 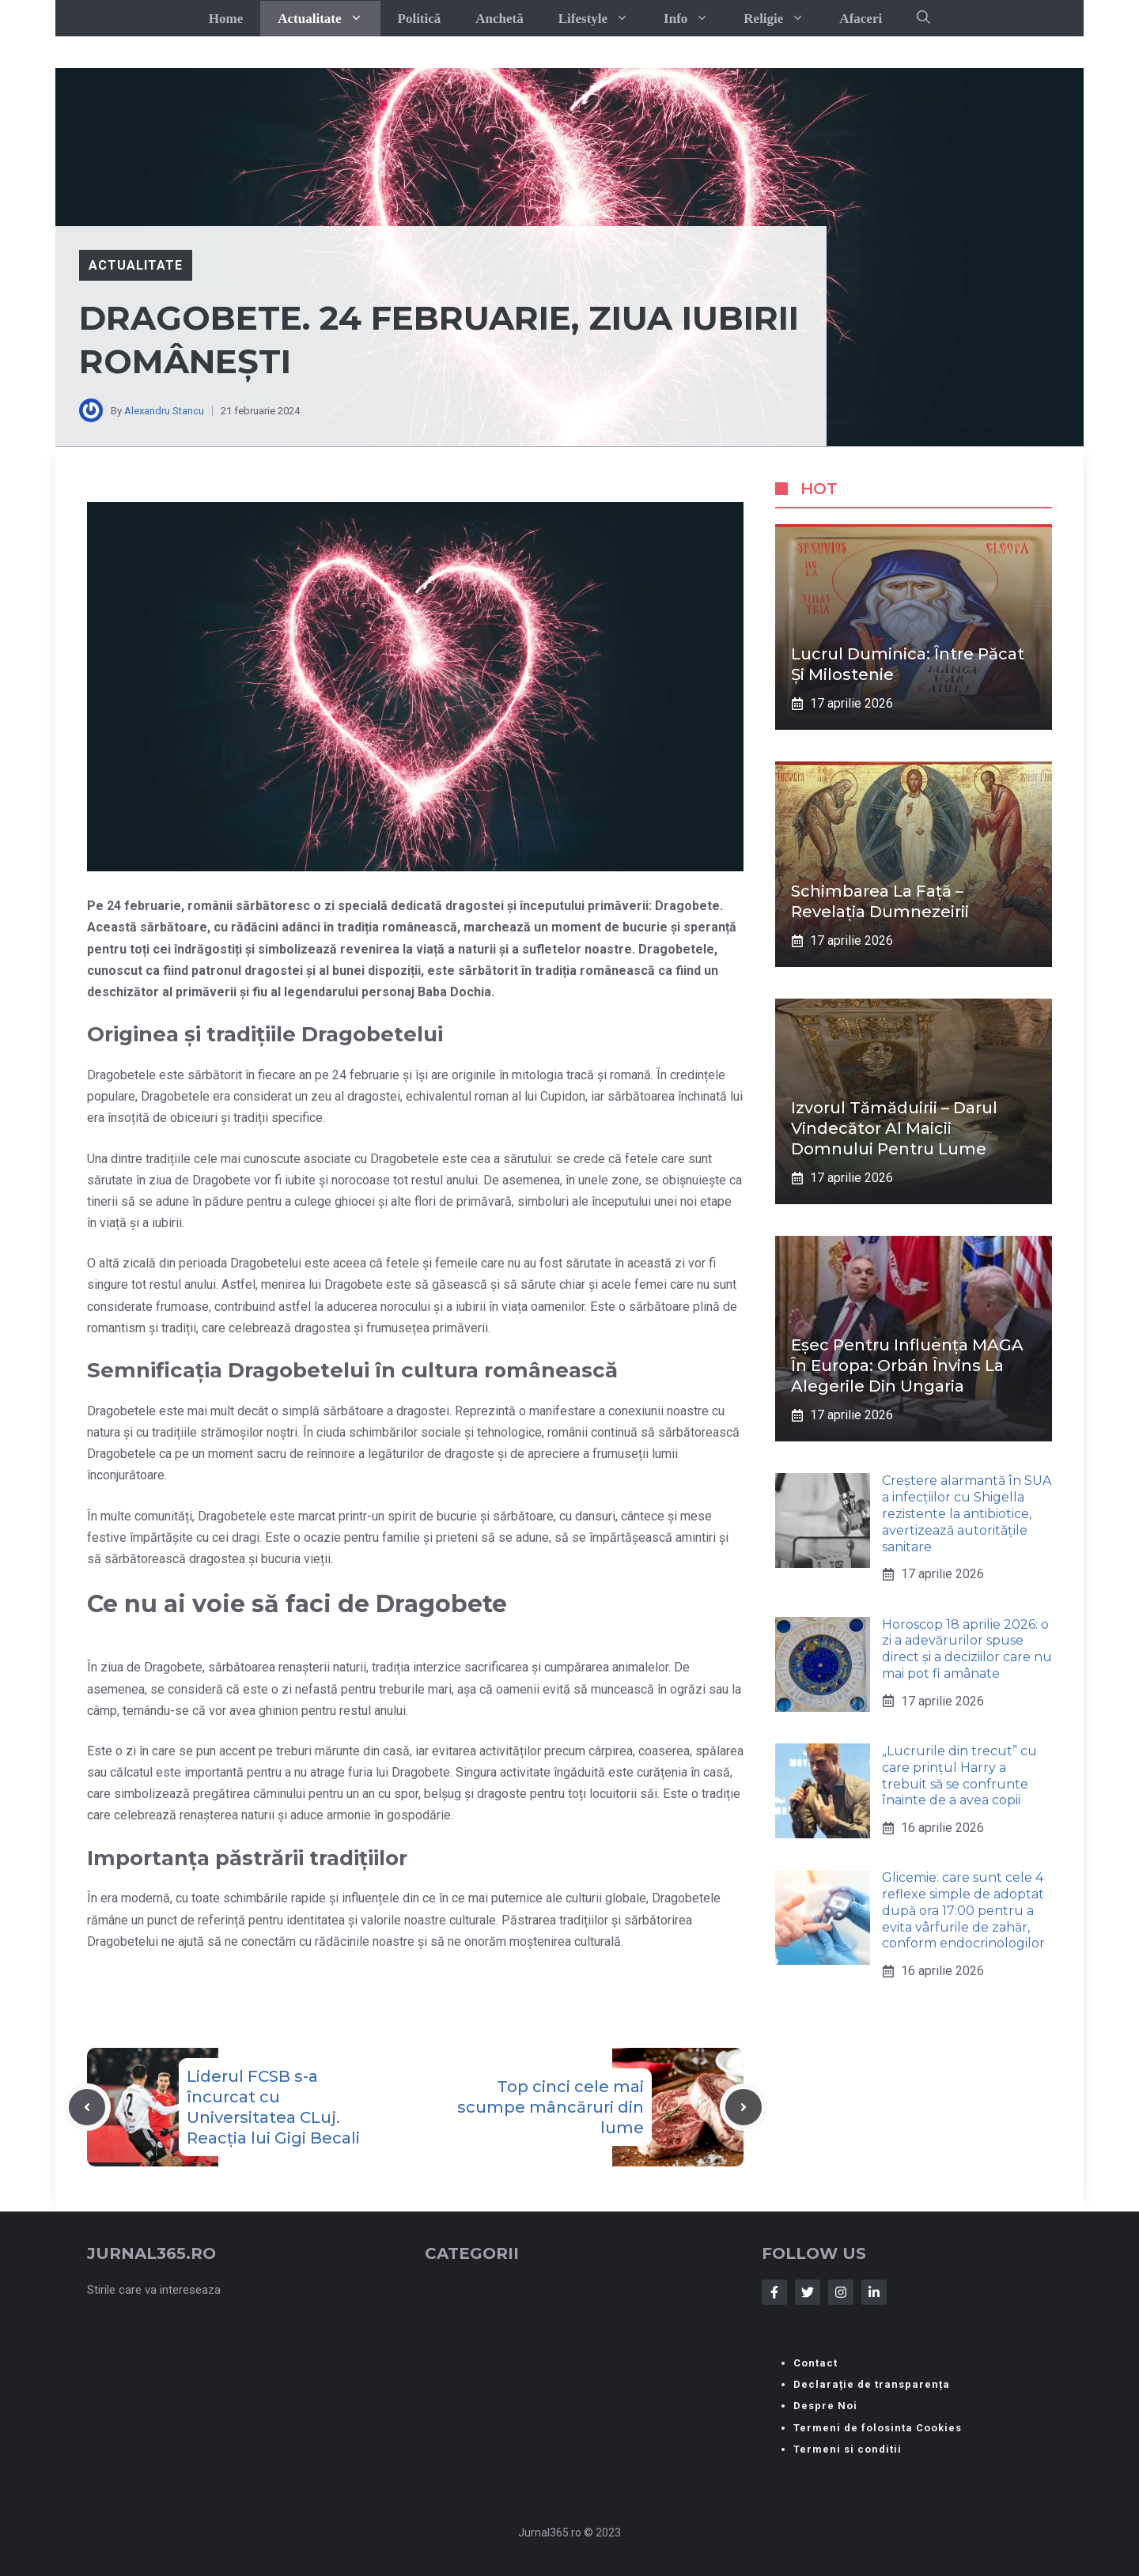 I want to click on [button], so click(x=923, y=18).